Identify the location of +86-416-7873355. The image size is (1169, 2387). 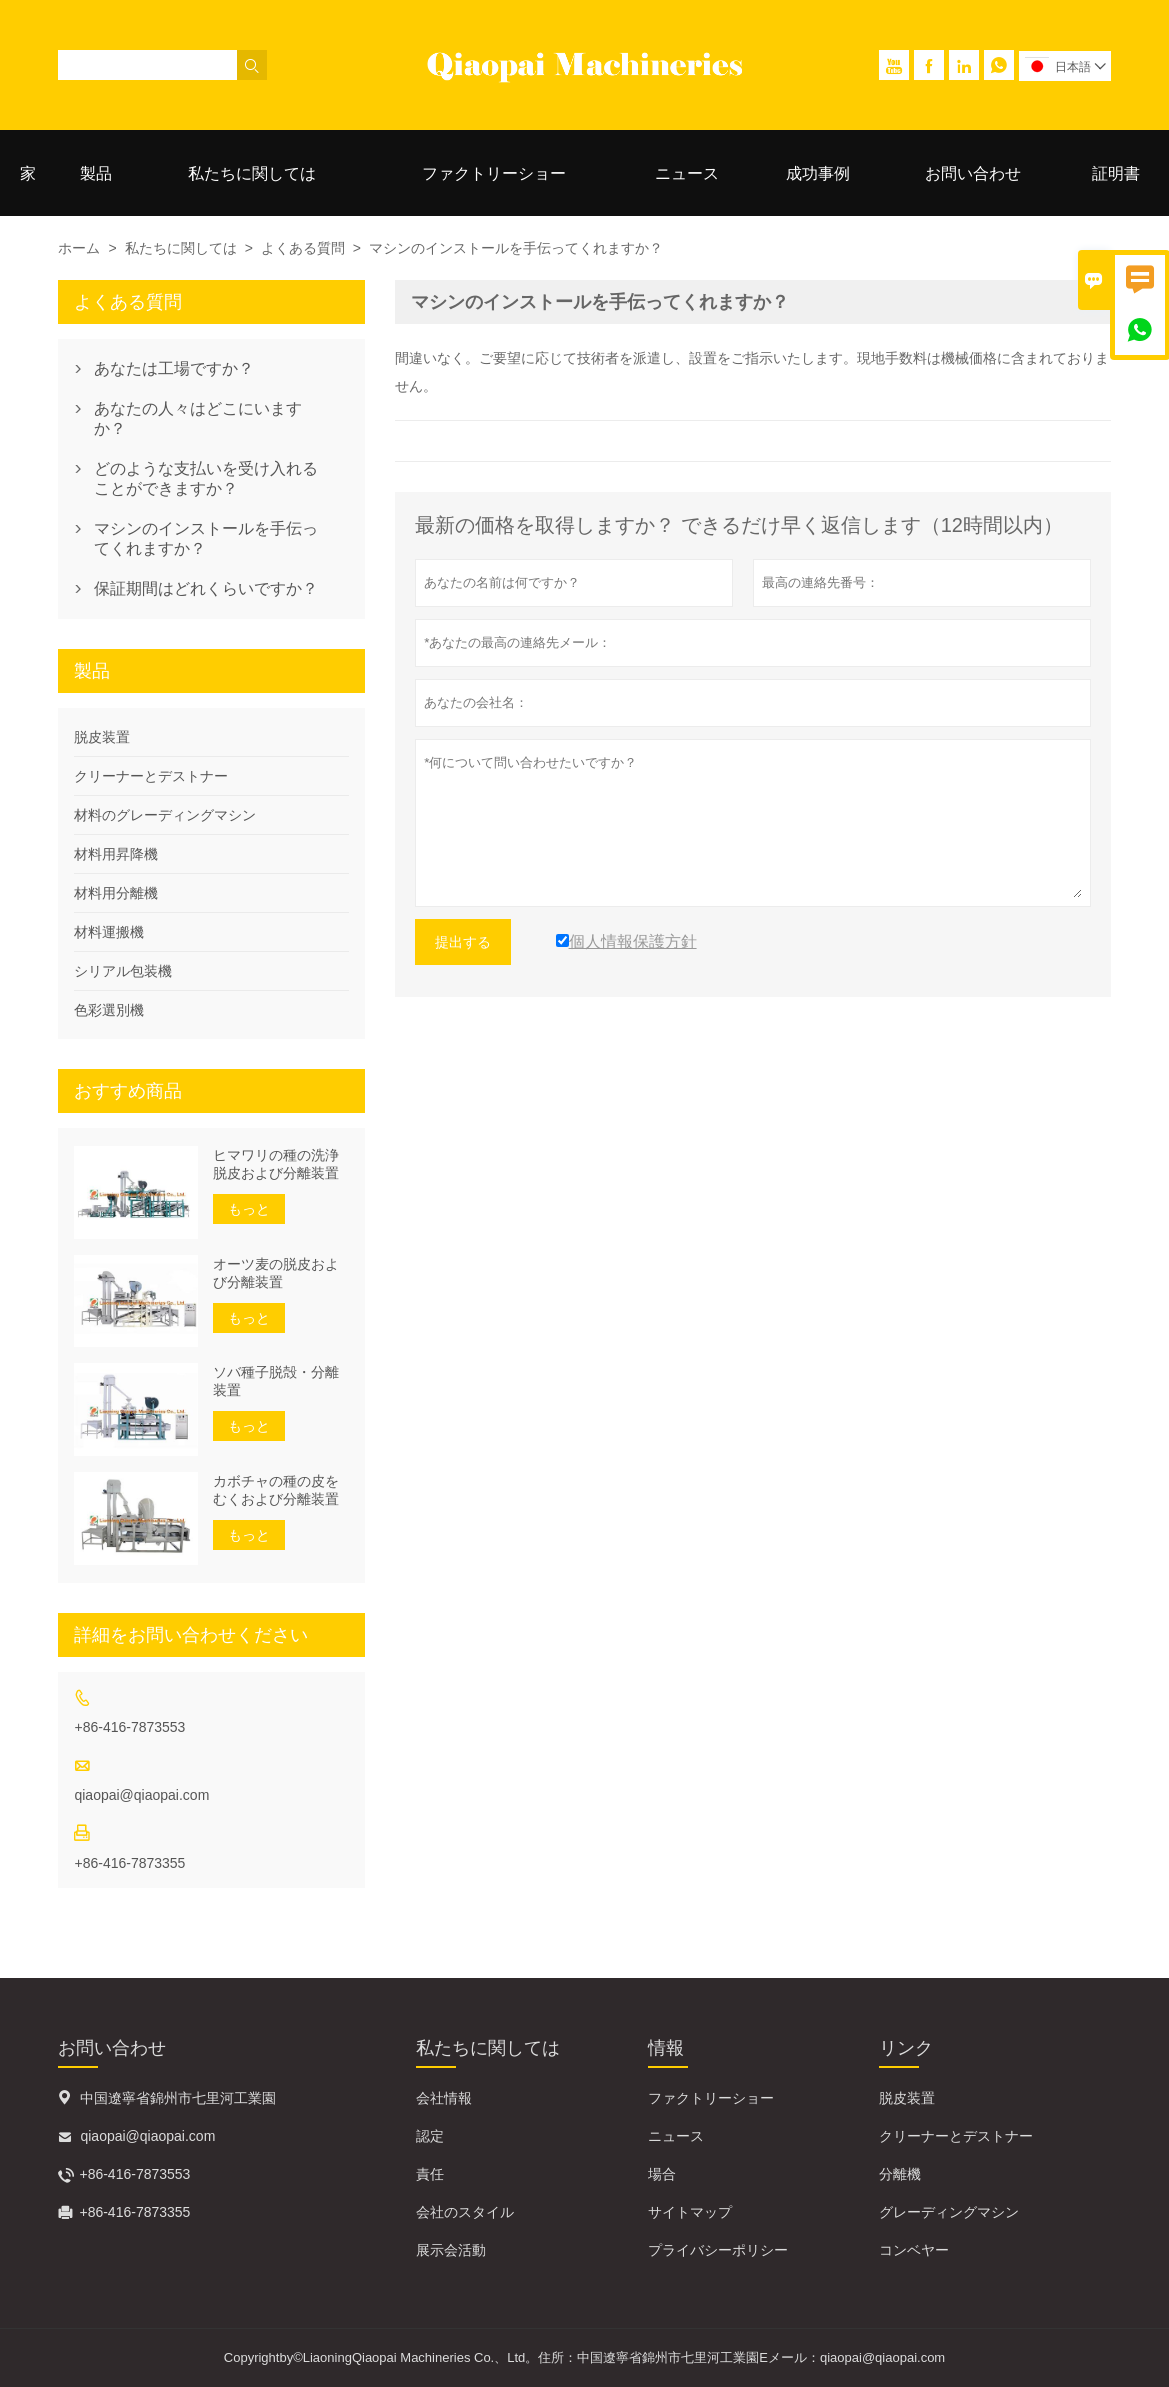
(129, 1863).